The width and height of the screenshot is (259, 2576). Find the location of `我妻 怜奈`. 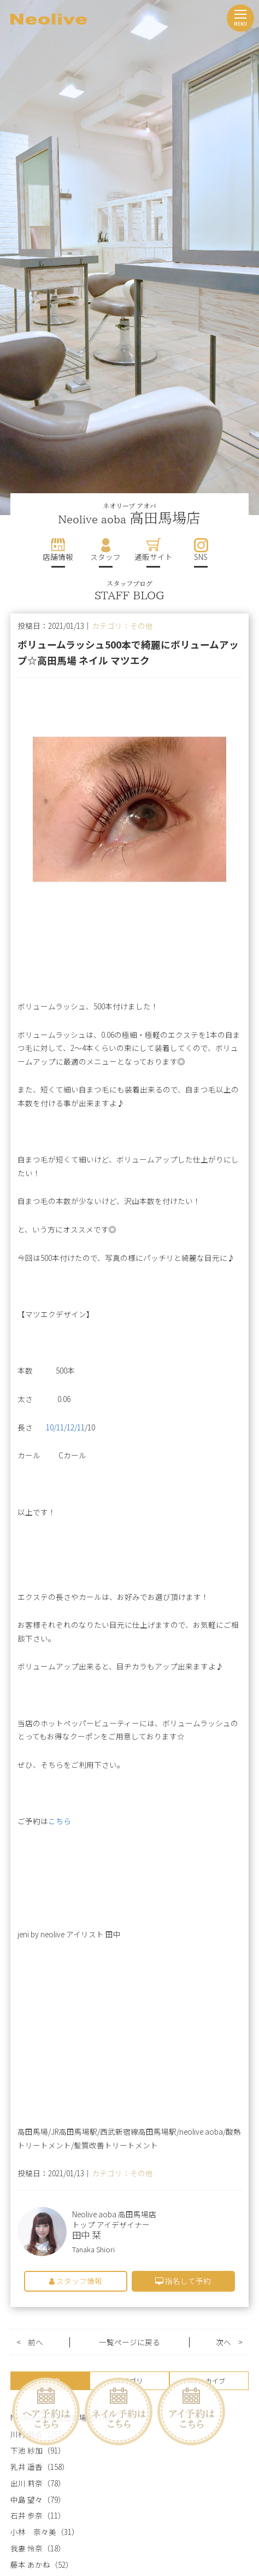

我妻 怜奈 is located at coordinates (26, 2548).